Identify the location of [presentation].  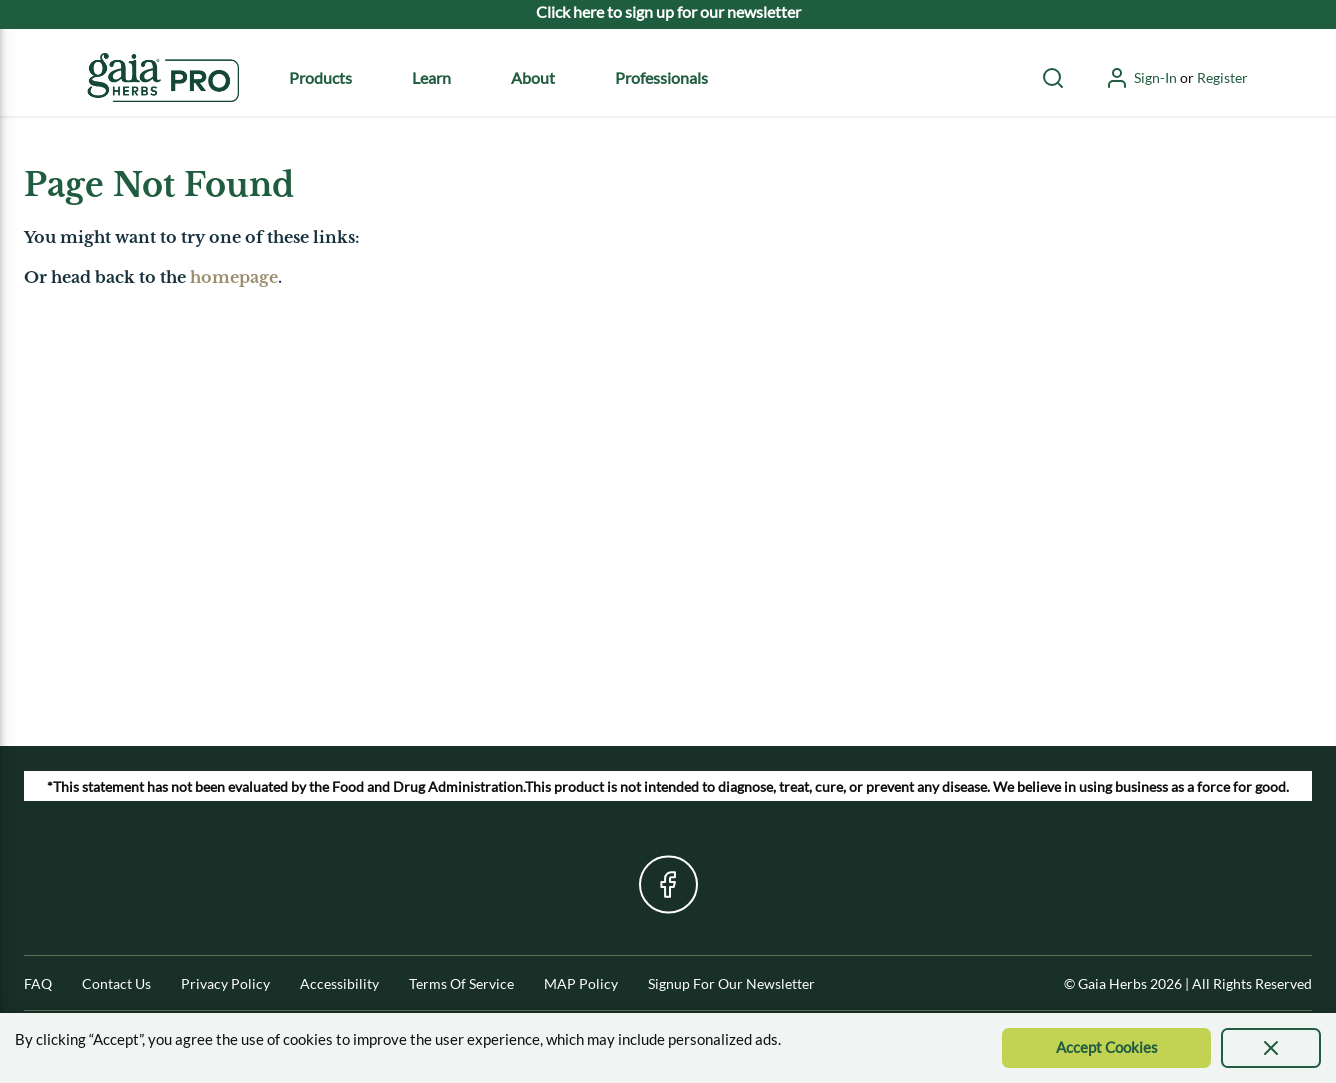
(1271, 1048).